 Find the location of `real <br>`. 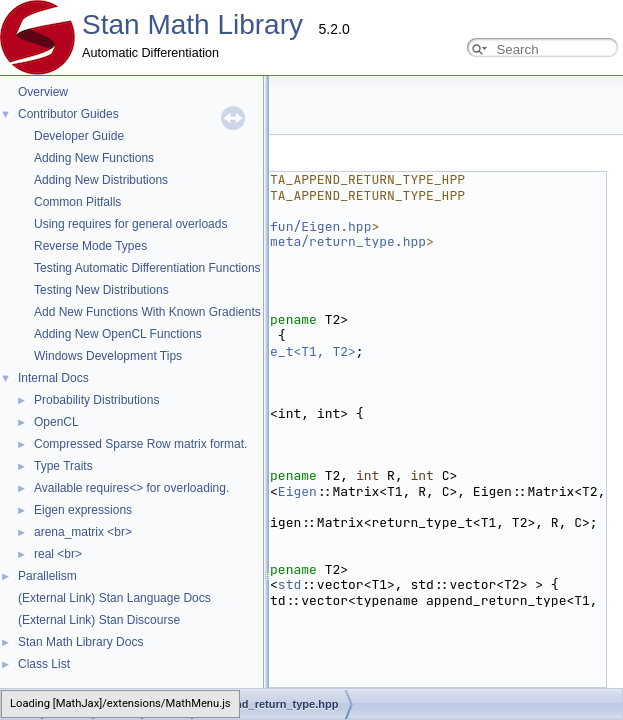

real <br> is located at coordinates (58, 554).